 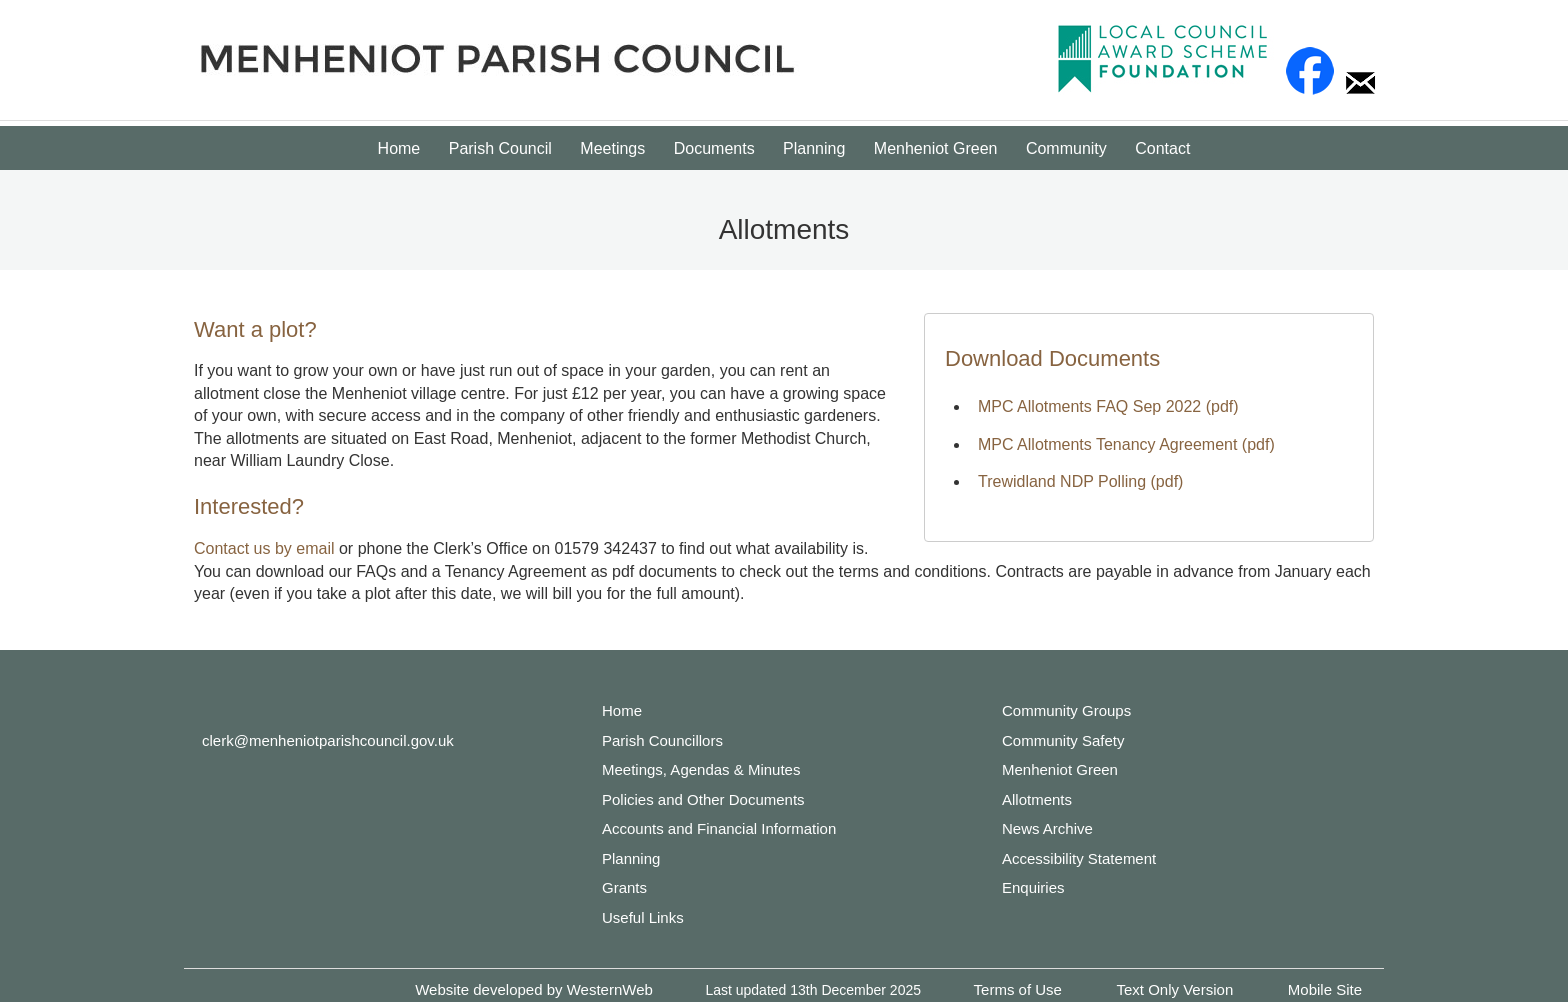 What do you see at coordinates (399, 148) in the screenshot?
I see `Home` at bounding box center [399, 148].